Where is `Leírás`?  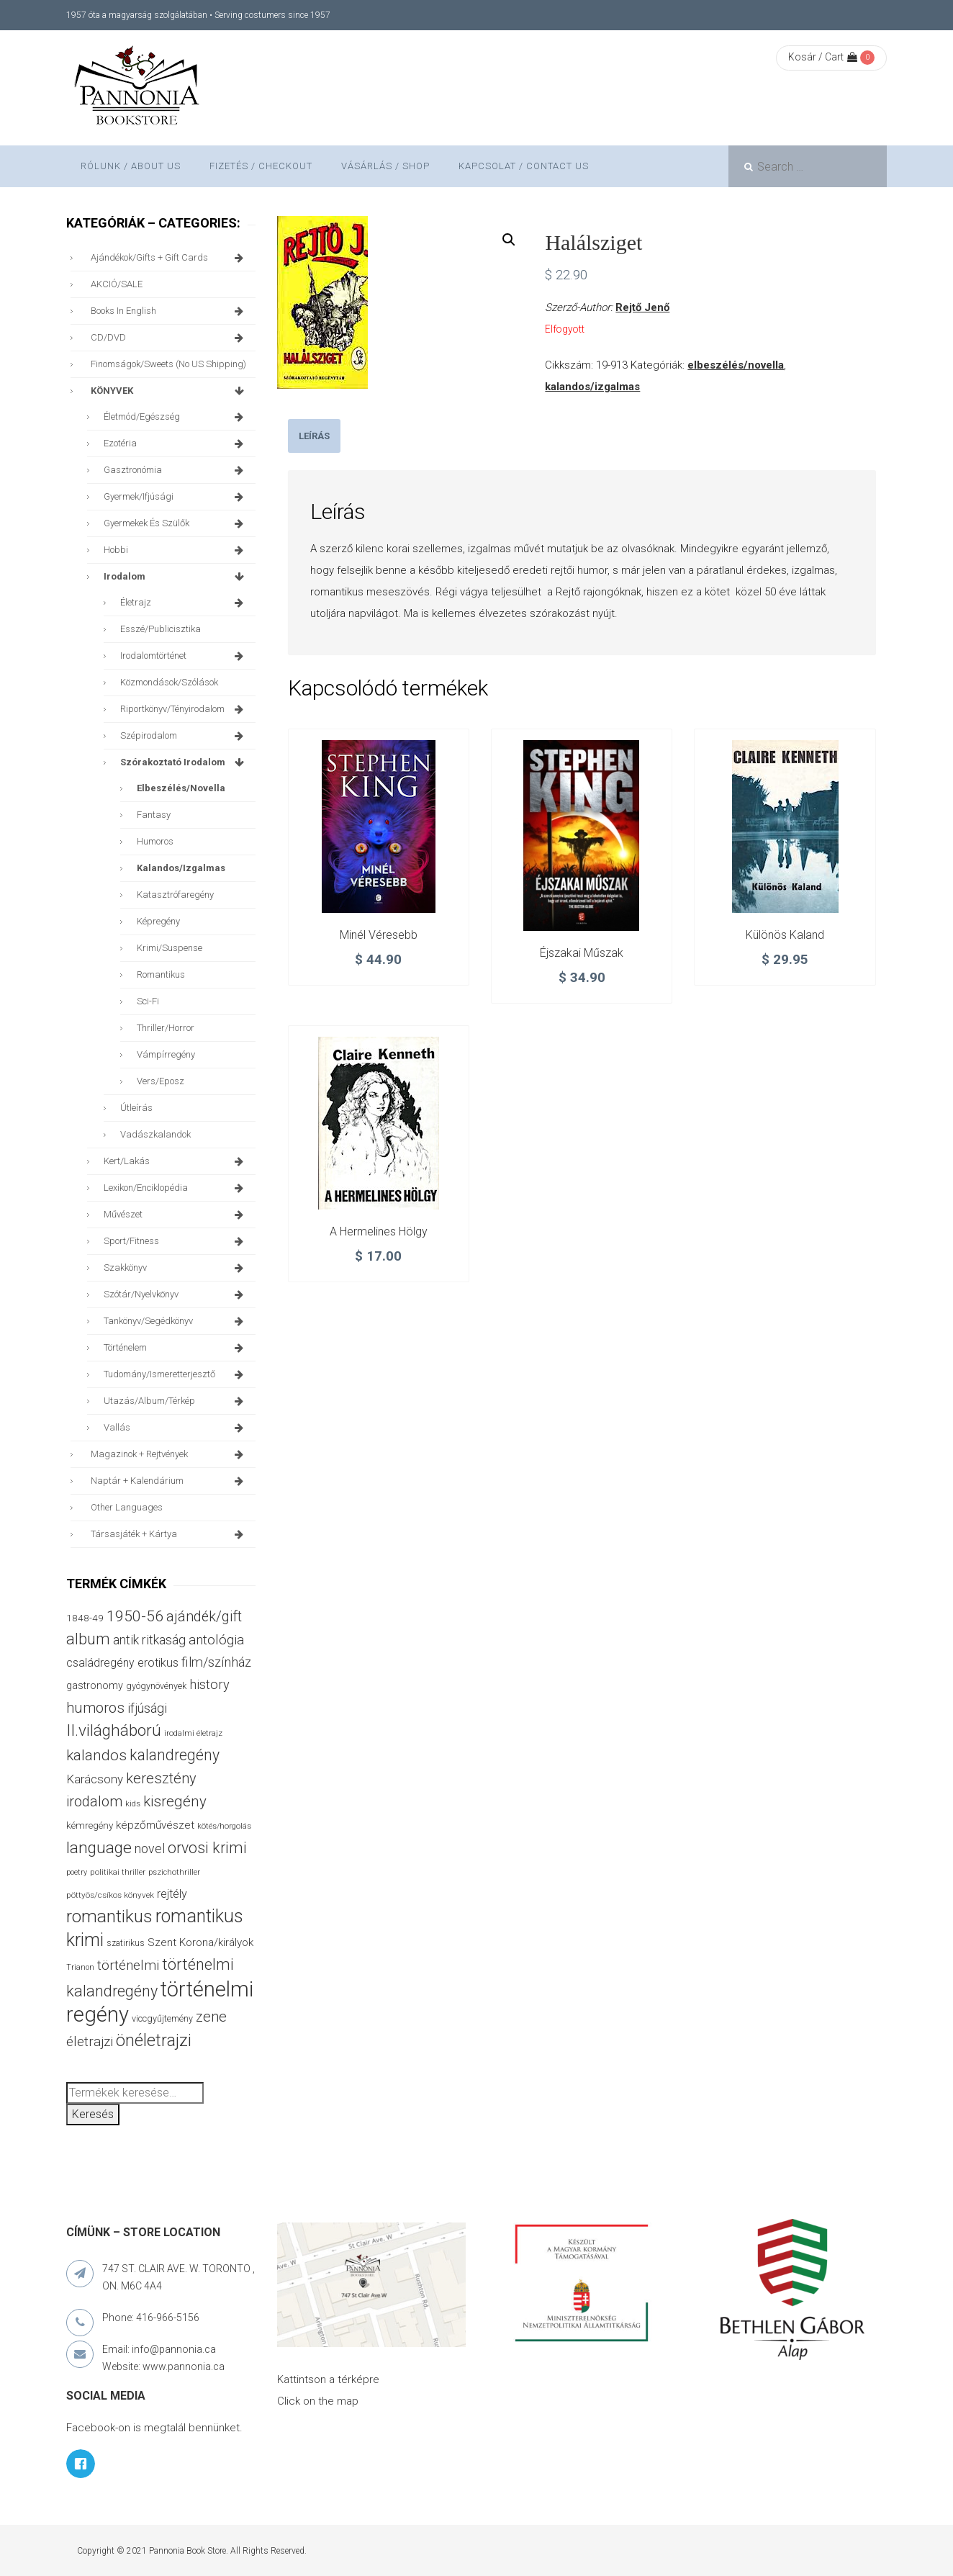
Leírás is located at coordinates (314, 436).